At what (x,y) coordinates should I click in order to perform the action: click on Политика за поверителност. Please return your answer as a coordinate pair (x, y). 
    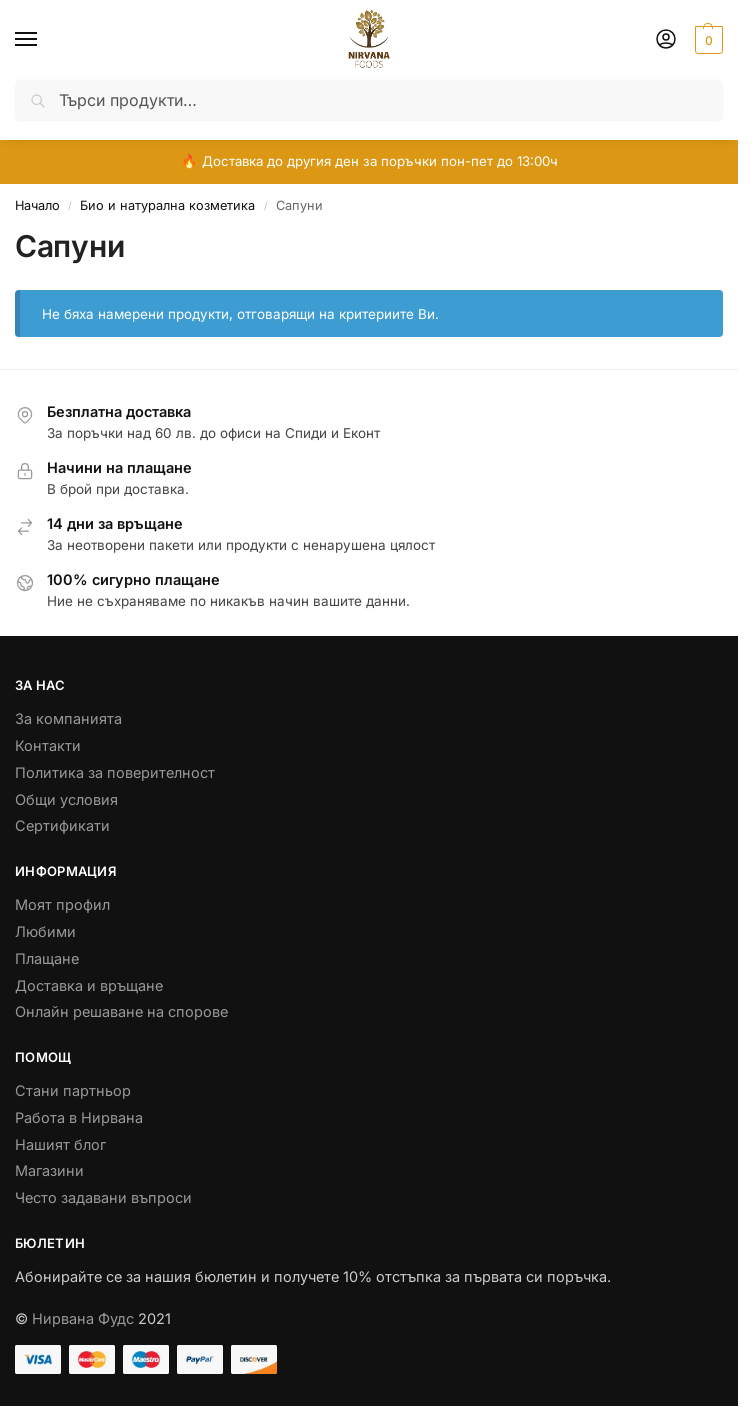
    Looking at the image, I should click on (115, 772).